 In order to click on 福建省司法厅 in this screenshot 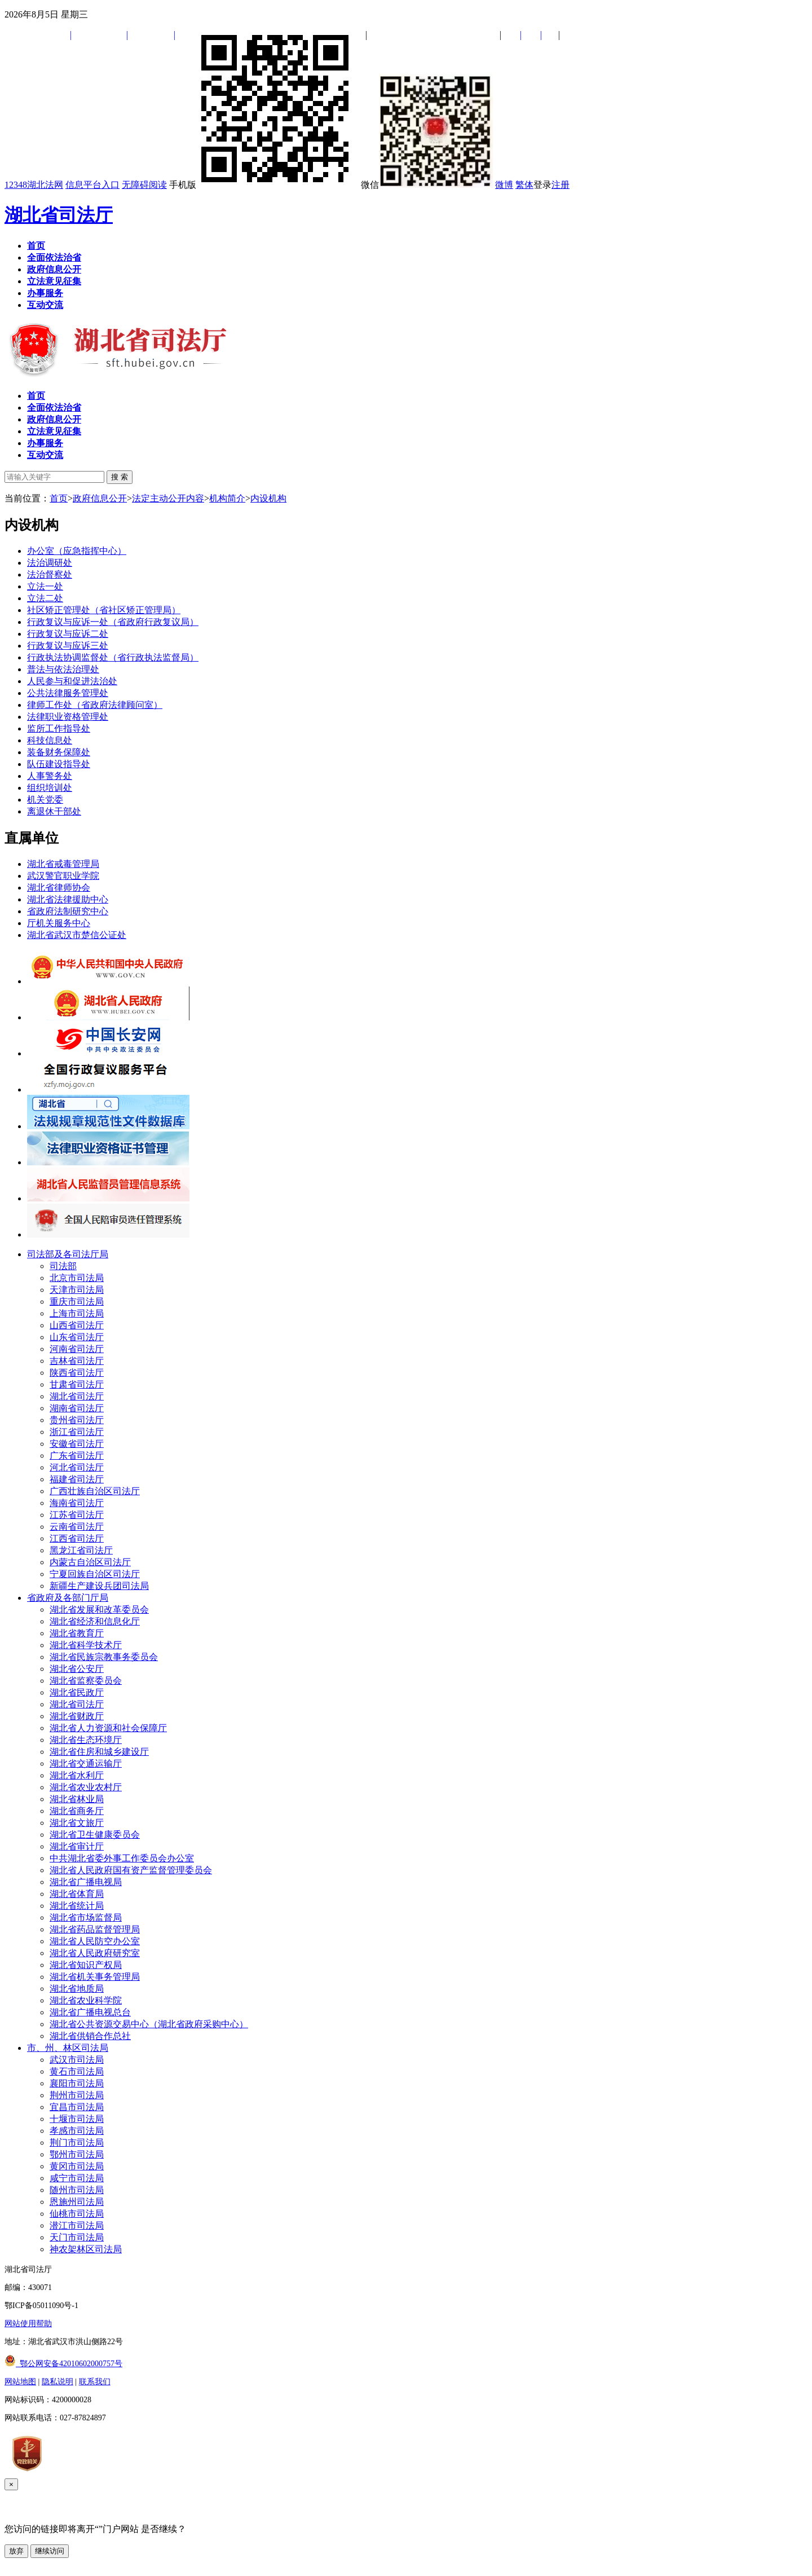, I will do `click(77, 1479)`.